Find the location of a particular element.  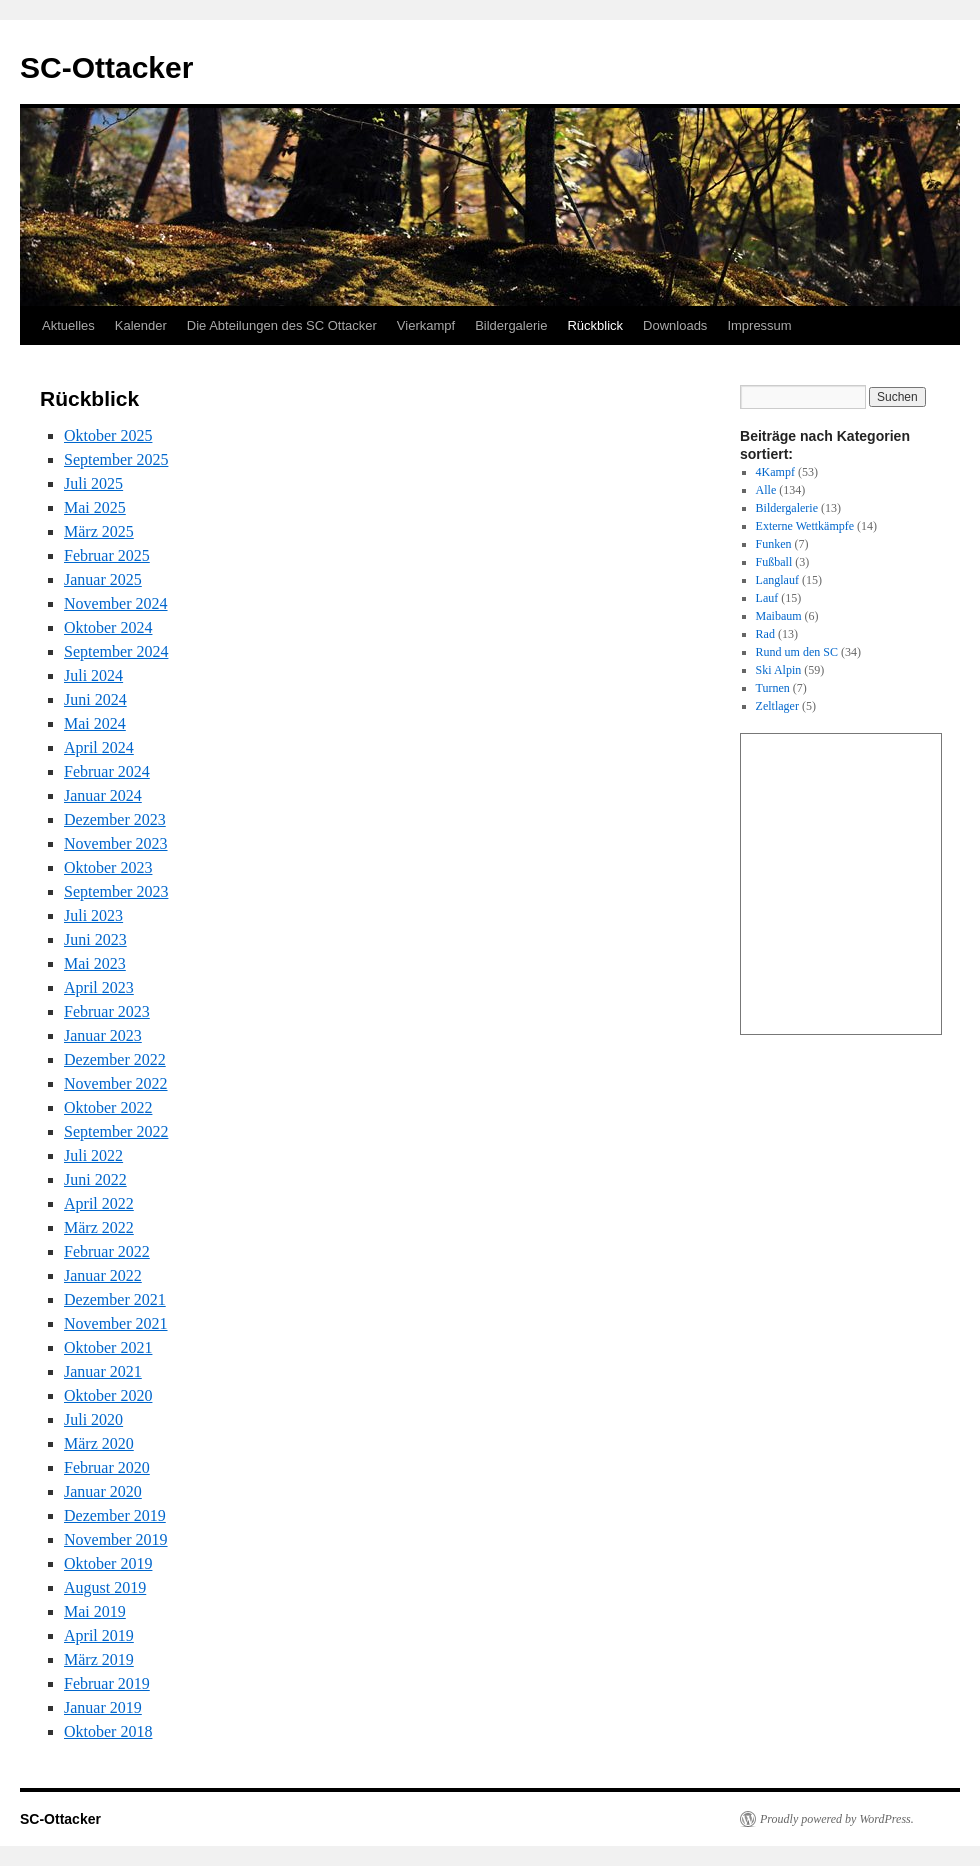

4Kampf is located at coordinates (775, 472).